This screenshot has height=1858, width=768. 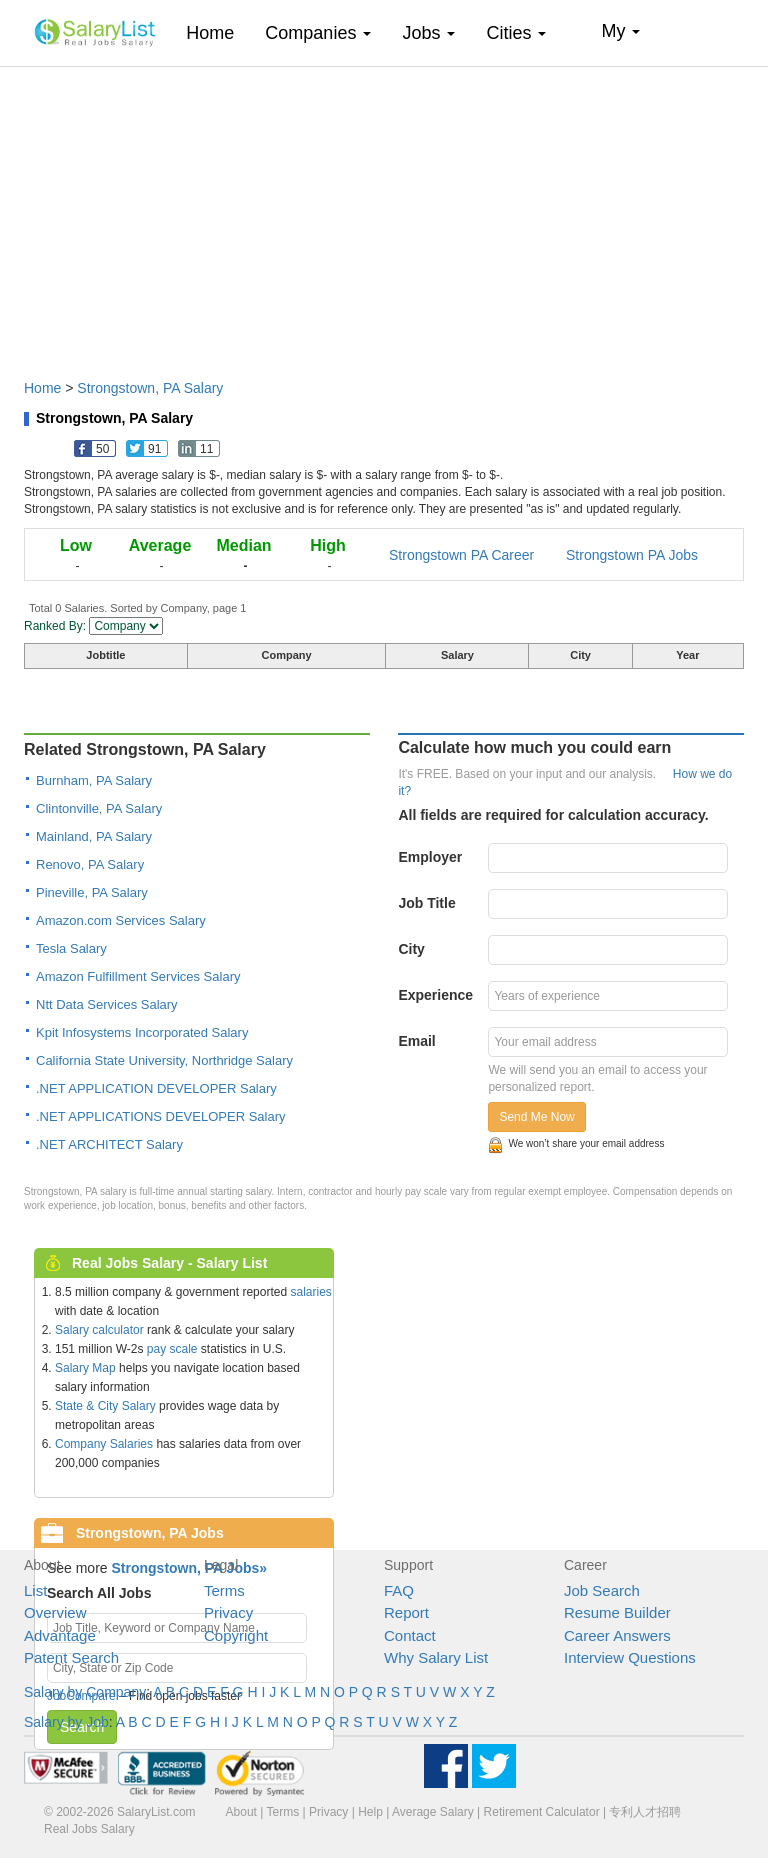 What do you see at coordinates (66, 1722) in the screenshot?
I see `Salary by Job` at bounding box center [66, 1722].